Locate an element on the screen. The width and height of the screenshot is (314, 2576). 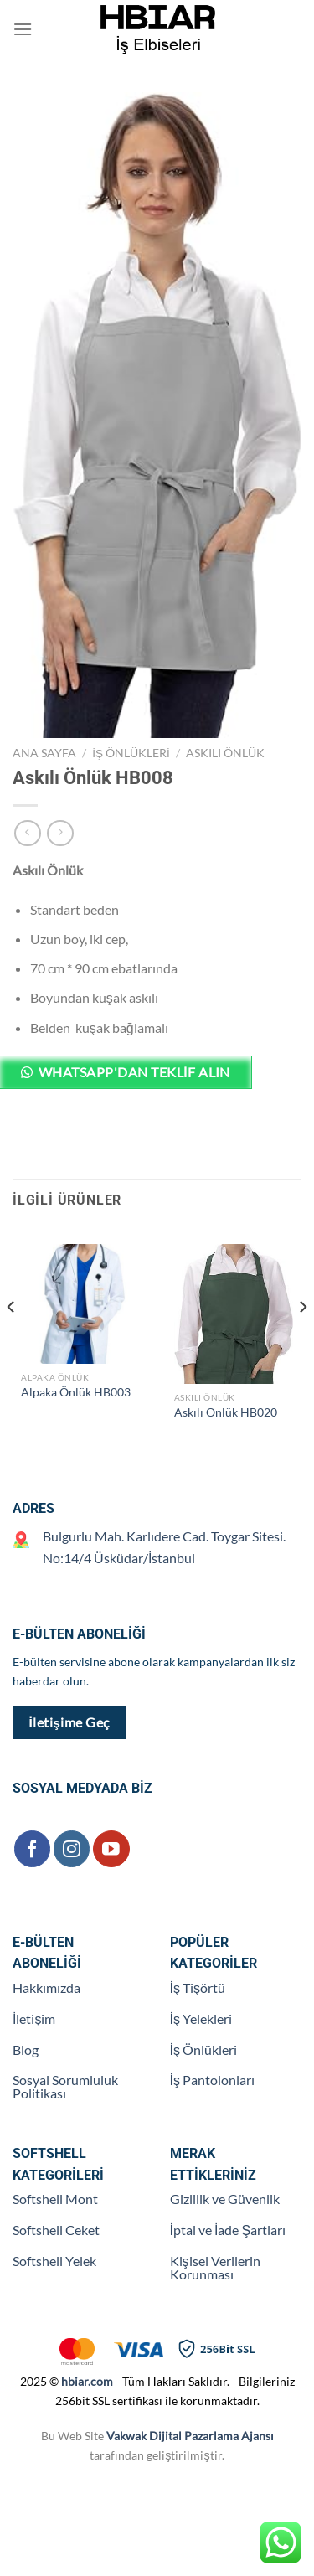
İletişim is located at coordinates (34, 2018).